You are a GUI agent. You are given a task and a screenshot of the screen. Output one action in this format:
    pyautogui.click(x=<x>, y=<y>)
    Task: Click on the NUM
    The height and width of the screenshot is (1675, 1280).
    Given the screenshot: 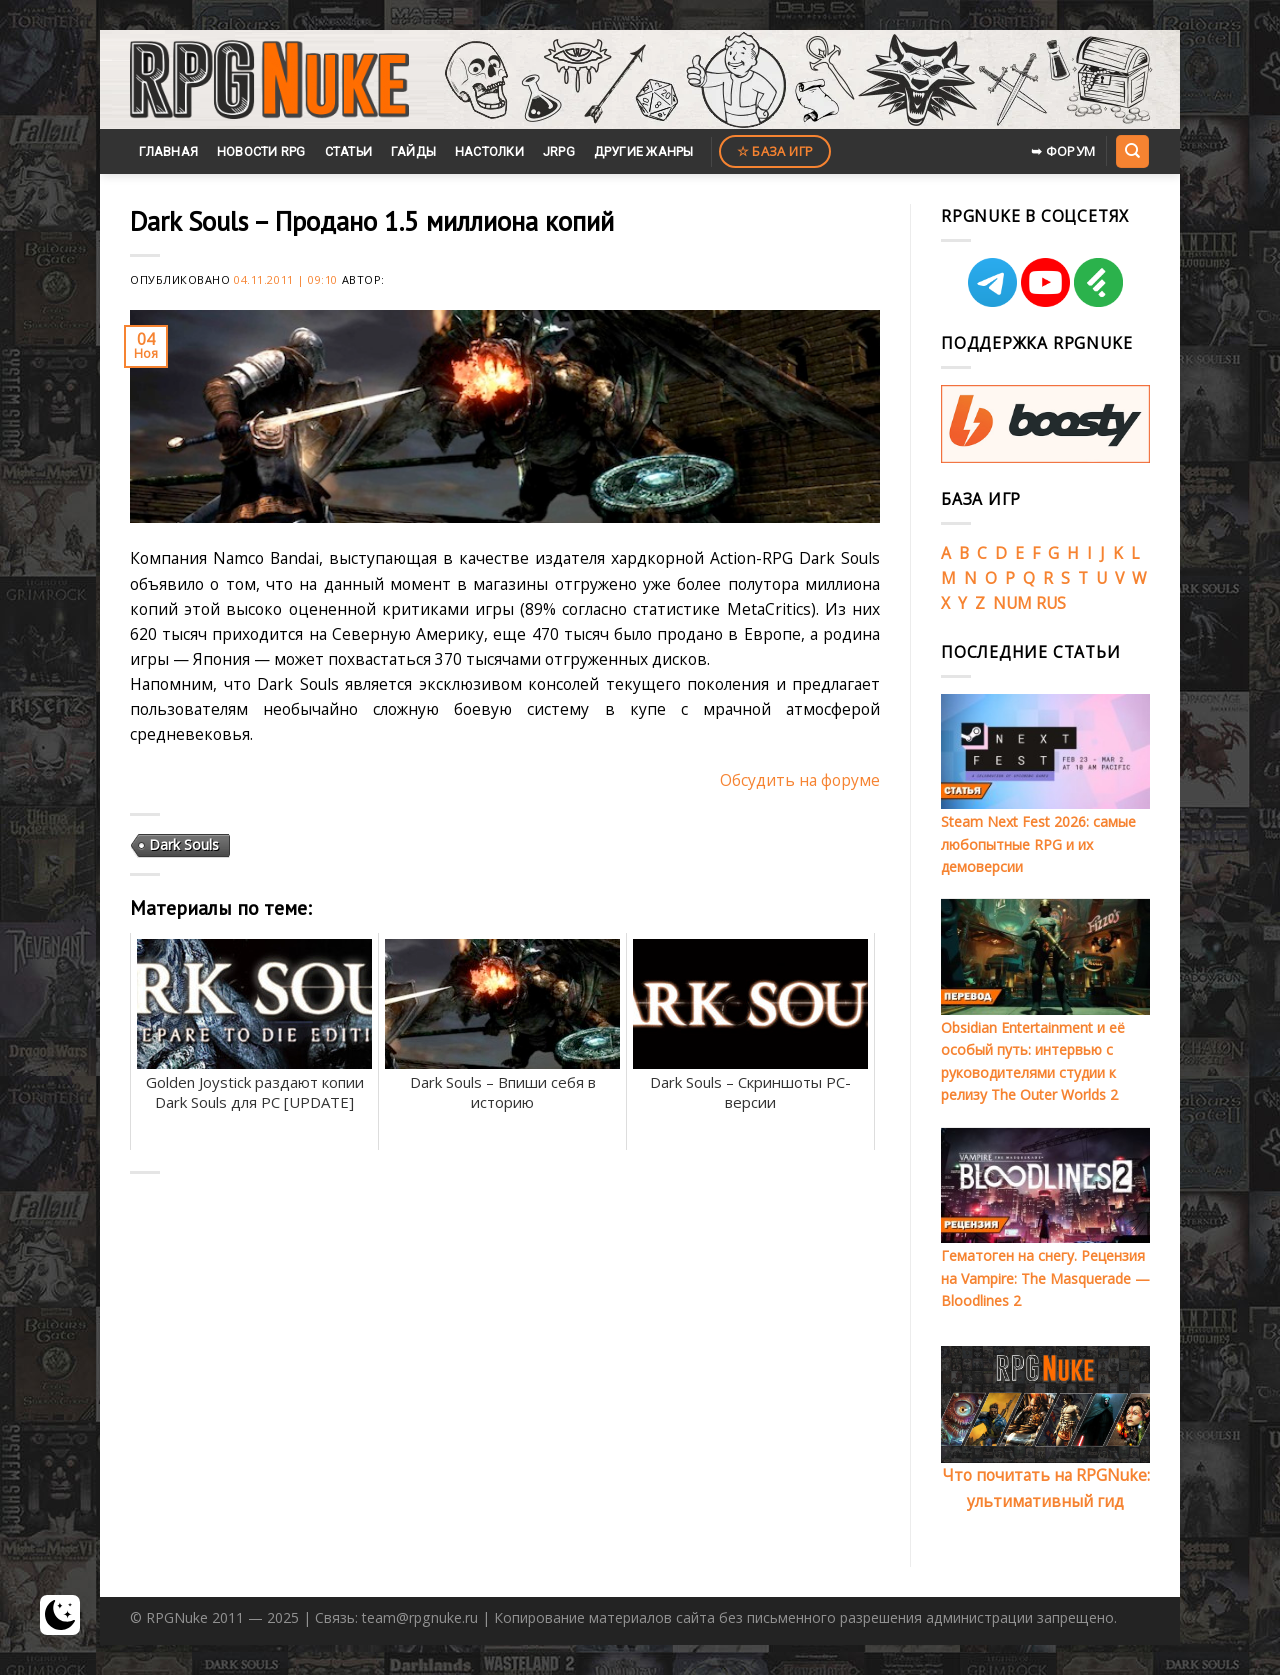 What is the action you would take?
    pyautogui.click(x=1012, y=603)
    